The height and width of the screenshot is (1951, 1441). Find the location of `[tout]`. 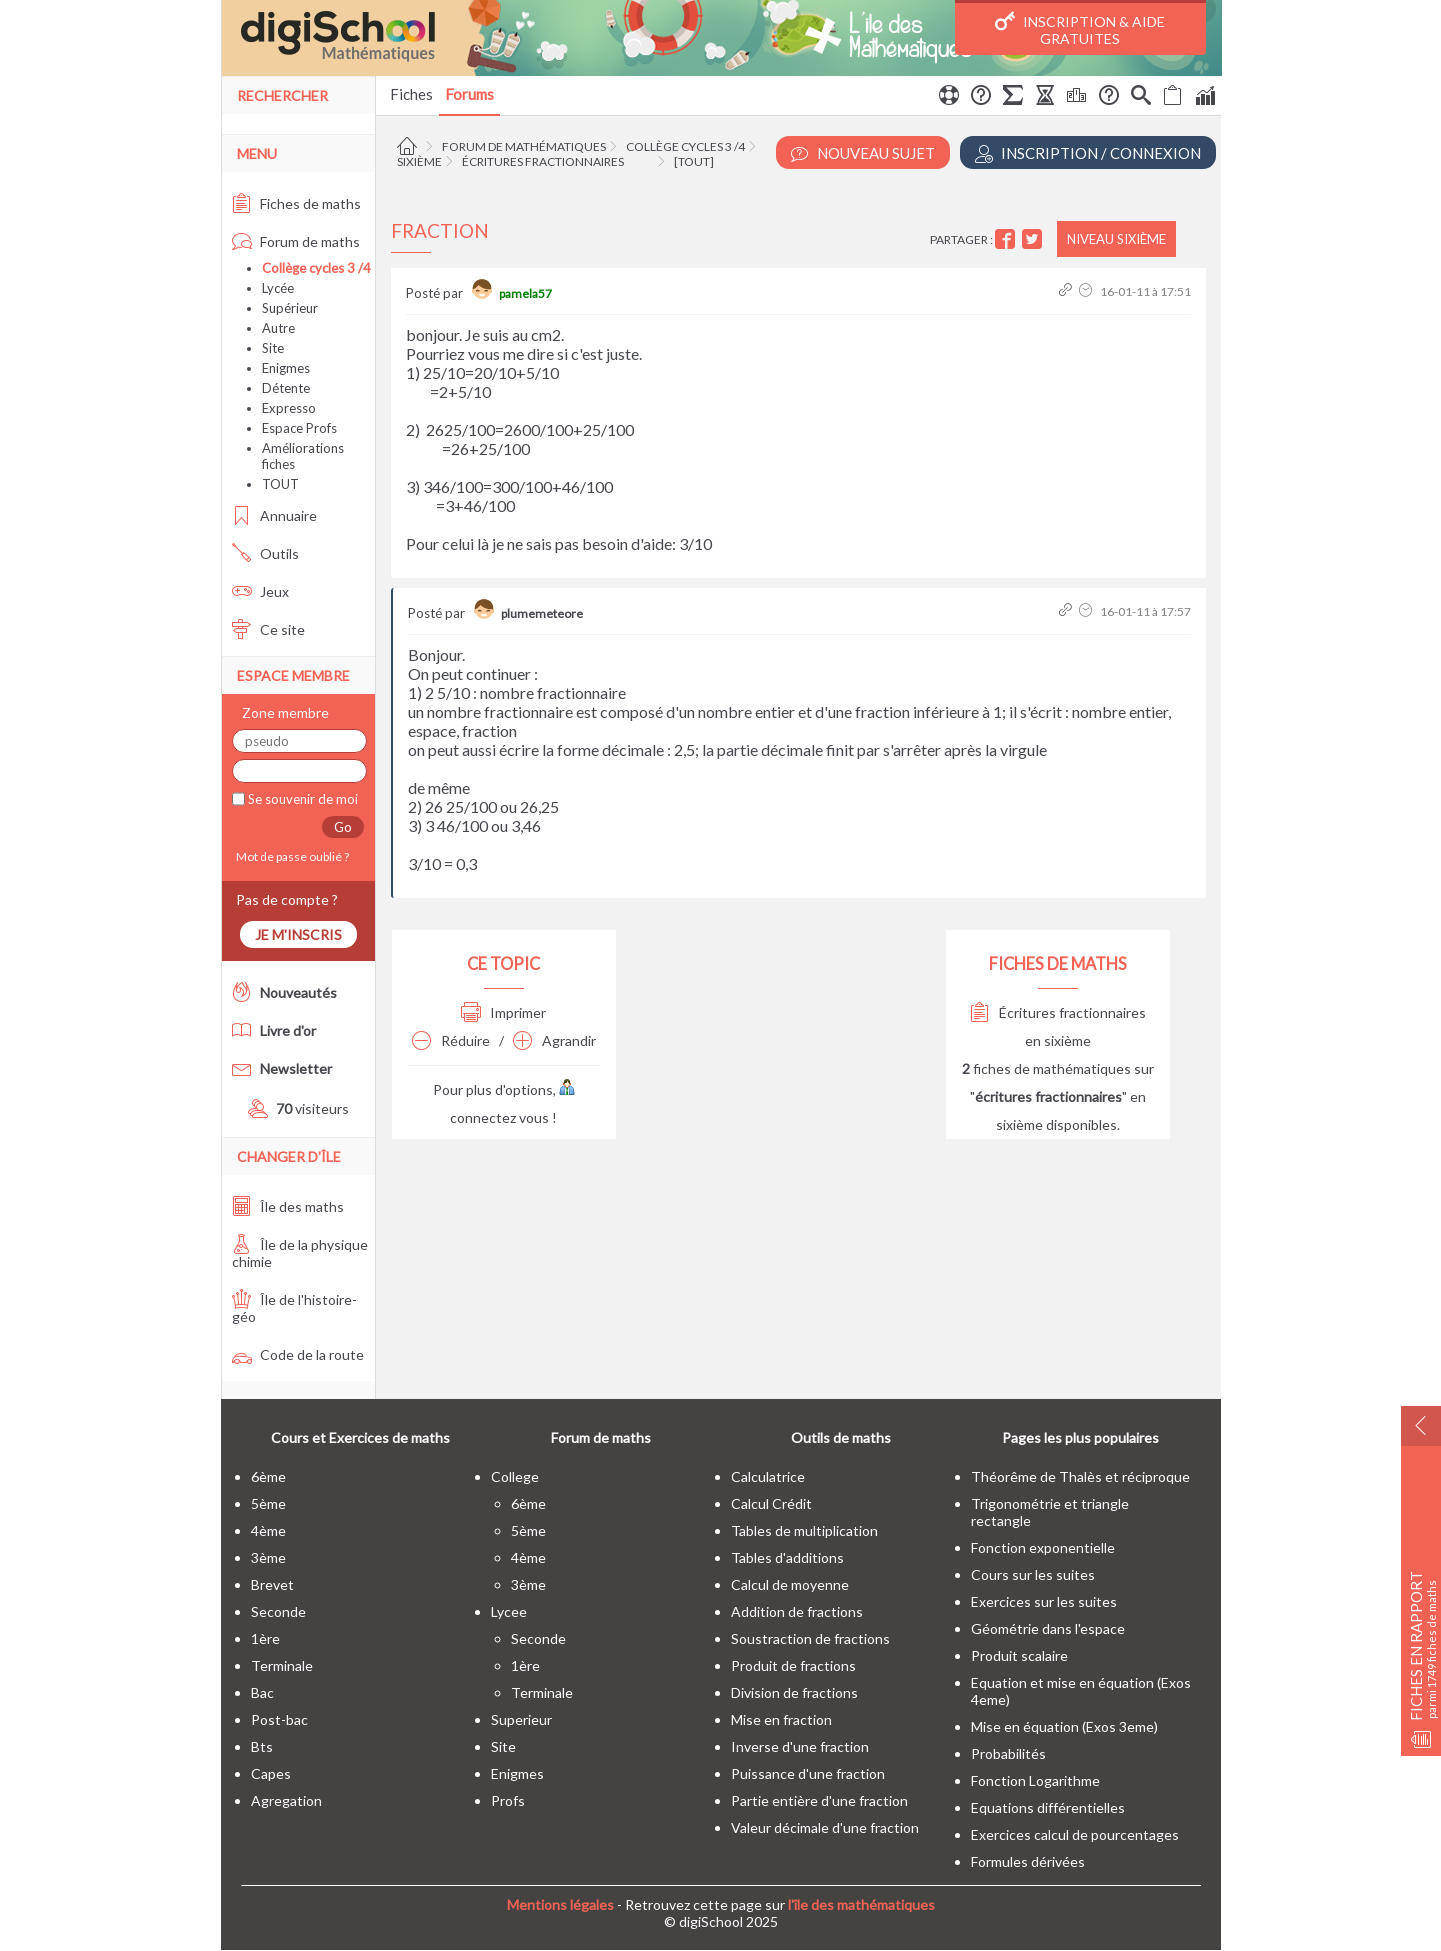

[tout] is located at coordinates (694, 161).